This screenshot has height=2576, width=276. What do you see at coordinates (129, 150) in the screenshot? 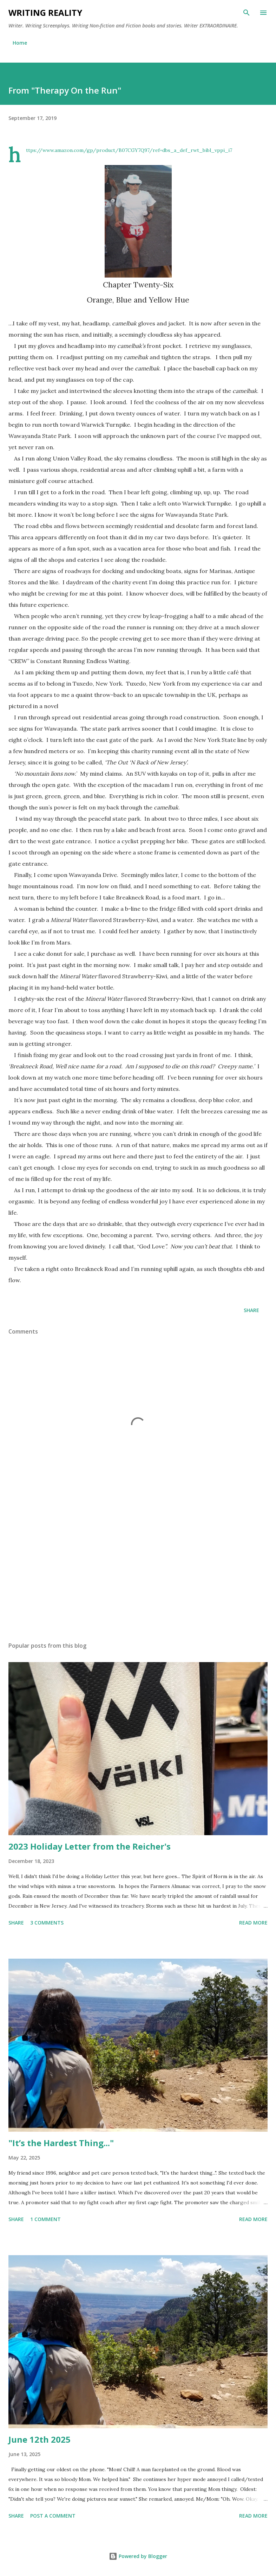
I see `https://www.amazon.com/gp/product/B07CGY7Q97/ref=dbs_a_def_rwt_bibl_vppi_i7` at bounding box center [129, 150].